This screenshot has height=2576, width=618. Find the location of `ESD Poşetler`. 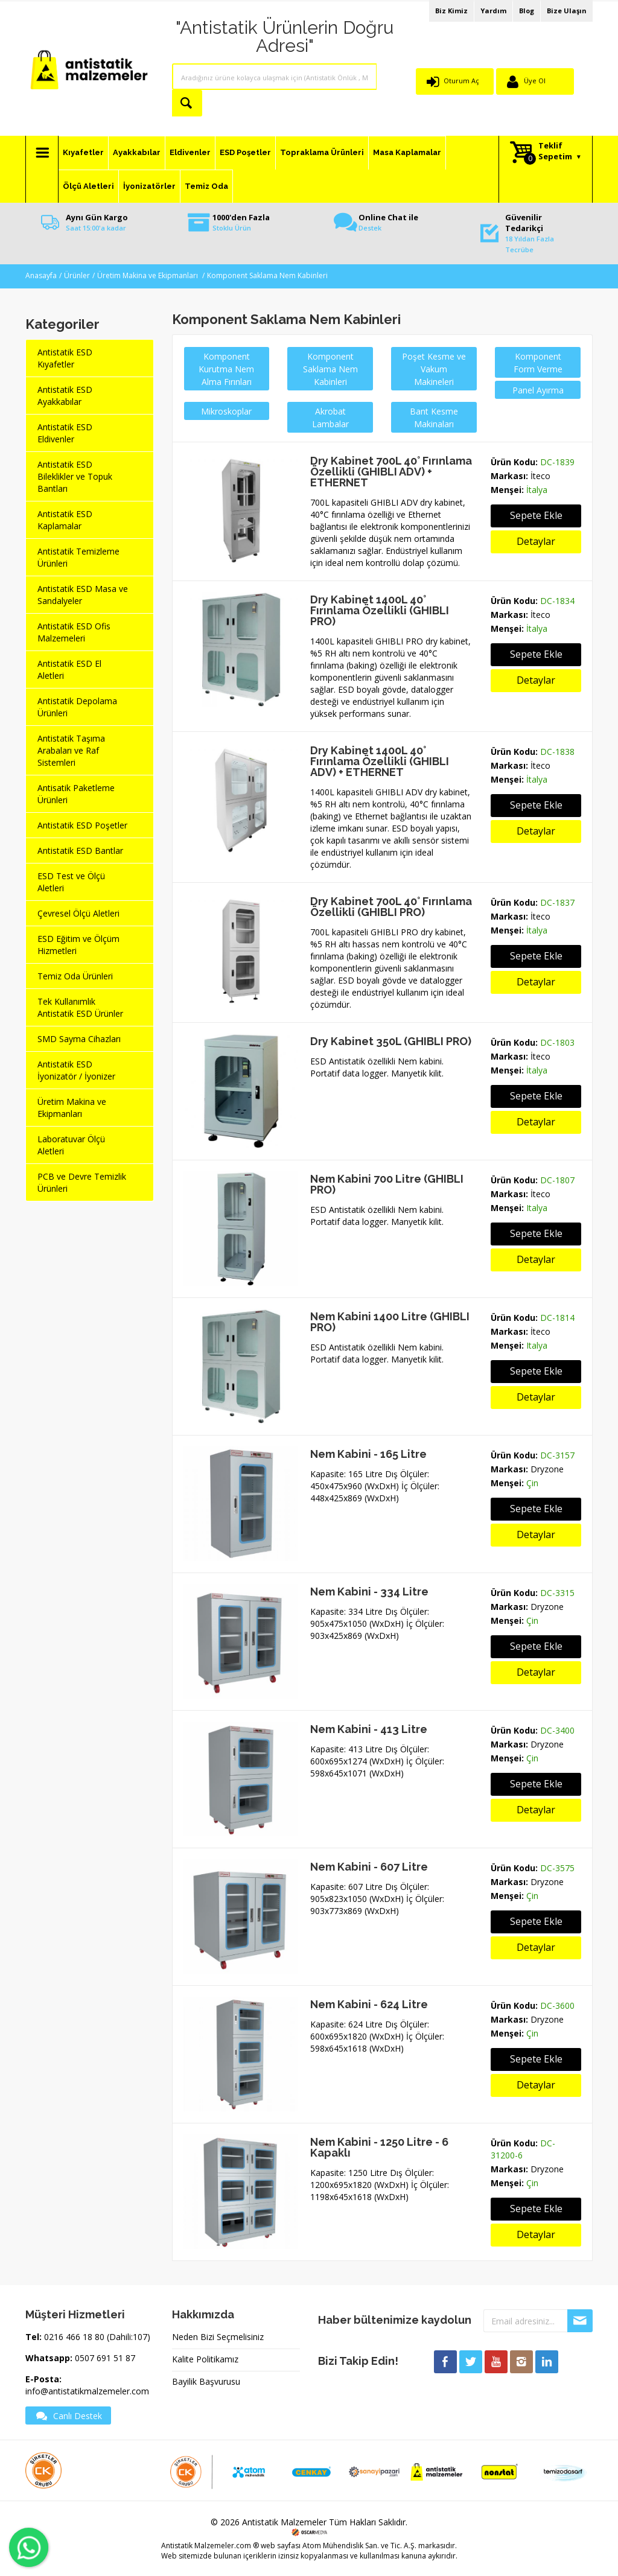

ESD Poşetler is located at coordinates (245, 152).